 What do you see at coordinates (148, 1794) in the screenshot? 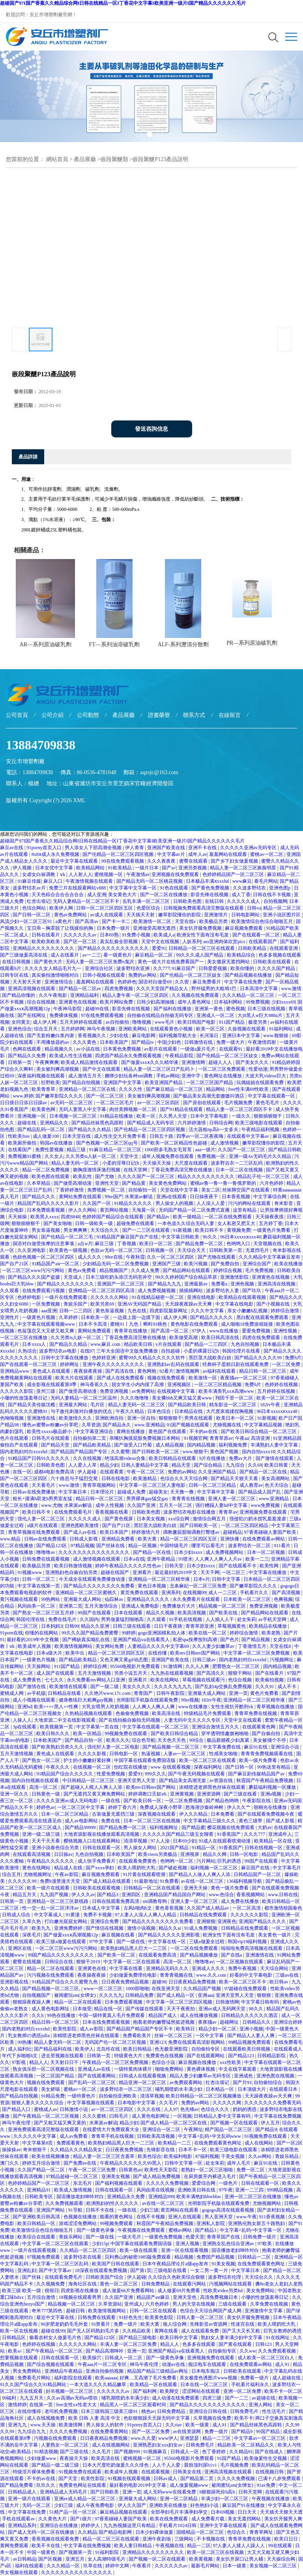
I see `婷婷调教口舌奴ⅴk` at bounding box center [148, 1794].